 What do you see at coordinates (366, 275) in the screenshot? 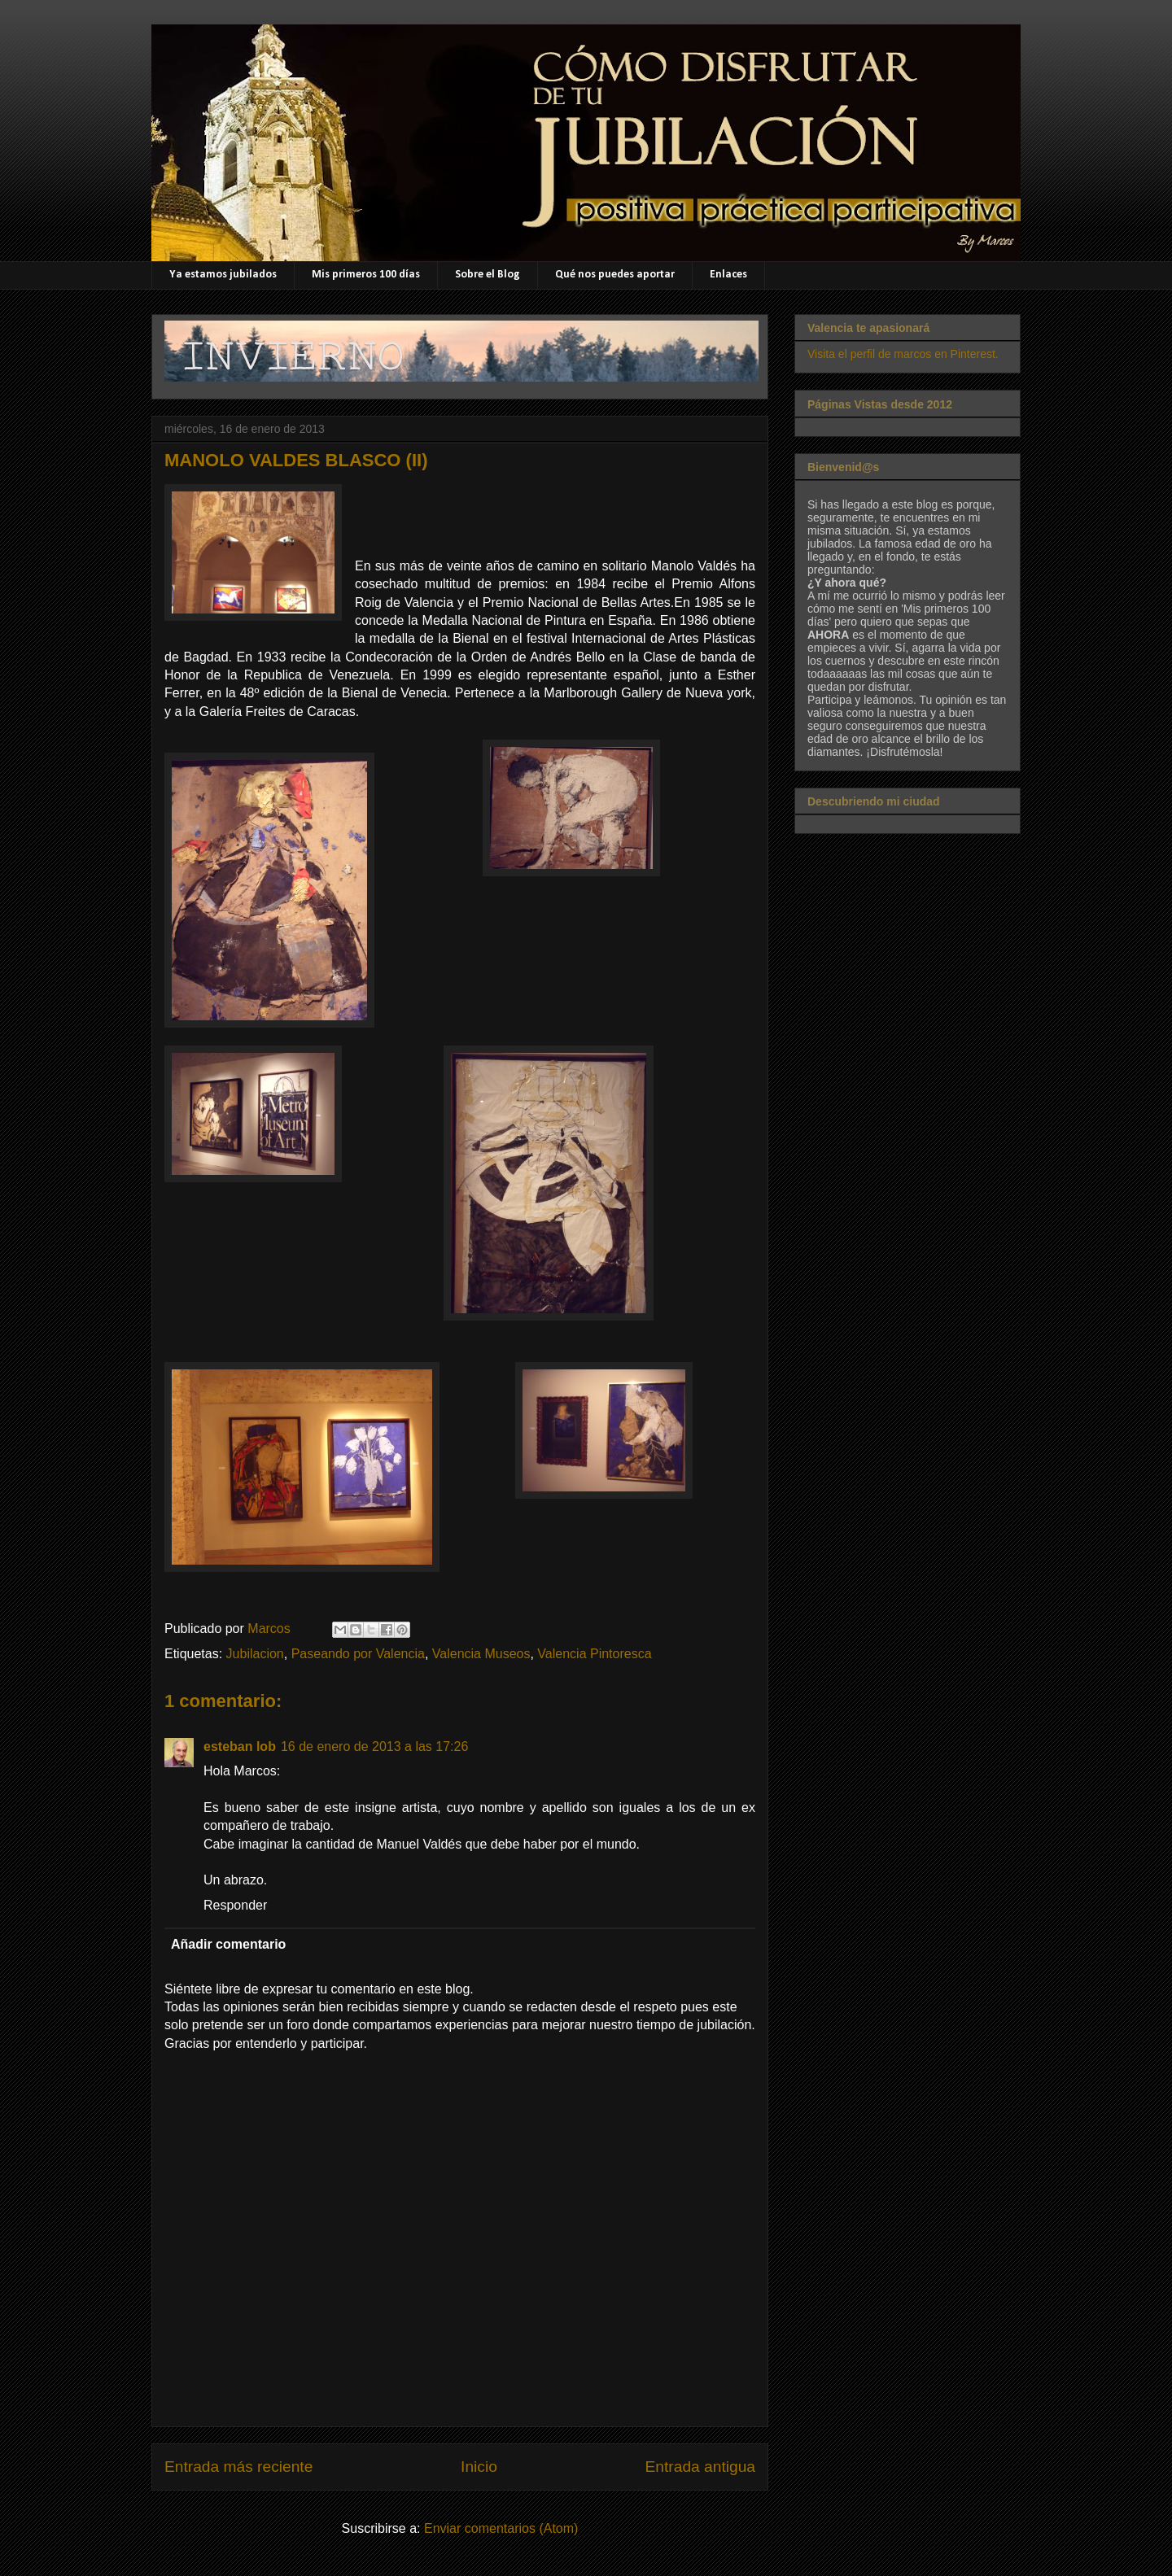
I see `Mis primeros 100 días` at bounding box center [366, 275].